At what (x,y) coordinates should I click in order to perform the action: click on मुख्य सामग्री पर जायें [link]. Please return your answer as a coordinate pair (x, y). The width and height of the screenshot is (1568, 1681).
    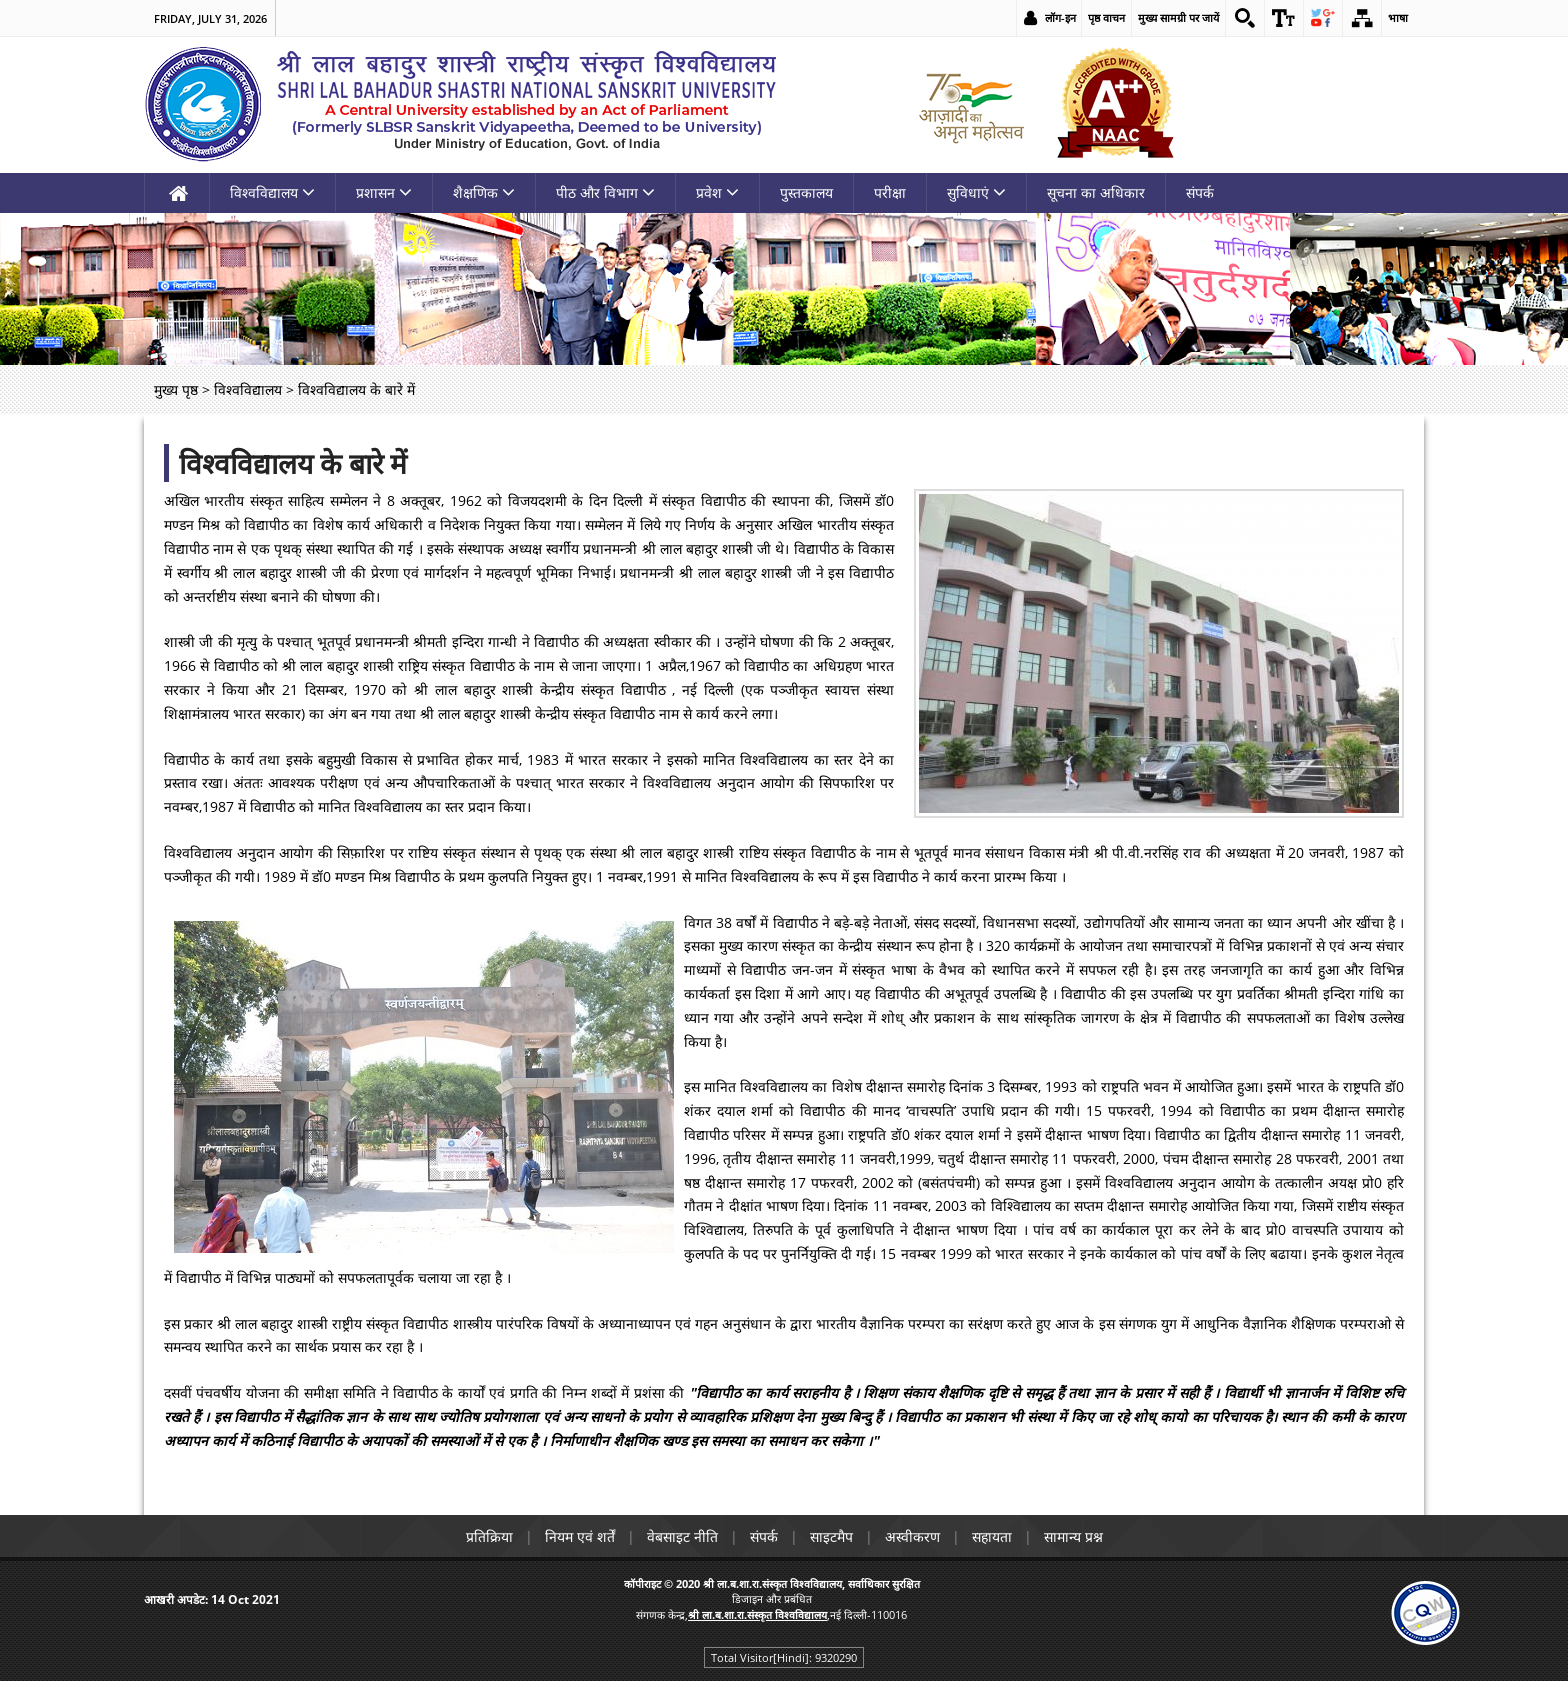
    Looking at the image, I should click on (1178, 17).